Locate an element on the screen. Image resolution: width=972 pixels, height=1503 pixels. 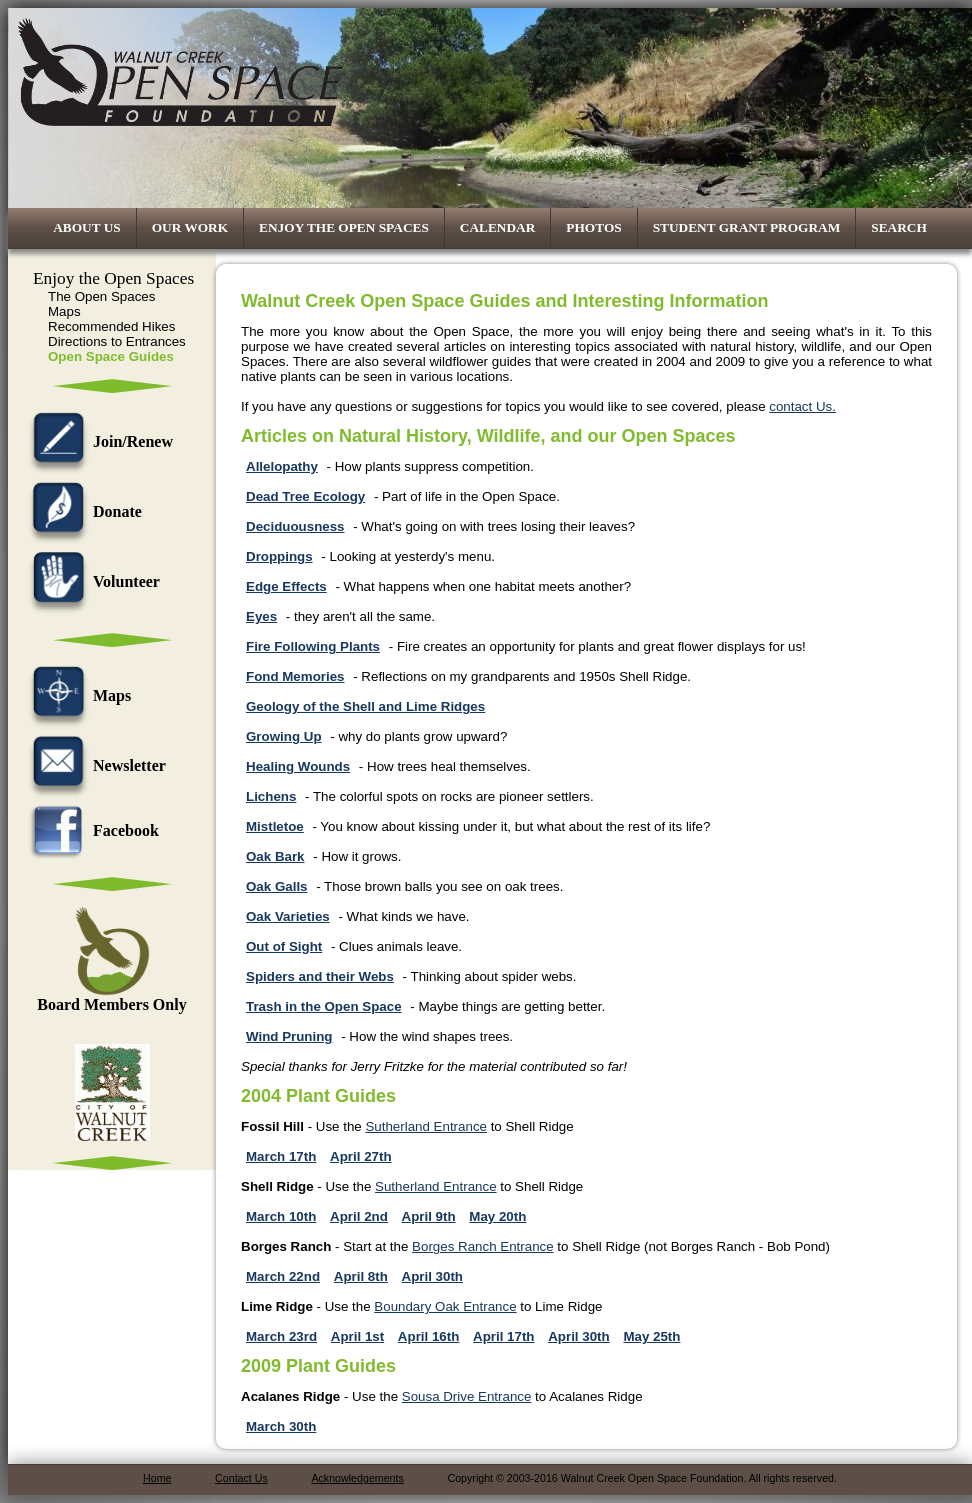
May 25th is located at coordinates (651, 1336).